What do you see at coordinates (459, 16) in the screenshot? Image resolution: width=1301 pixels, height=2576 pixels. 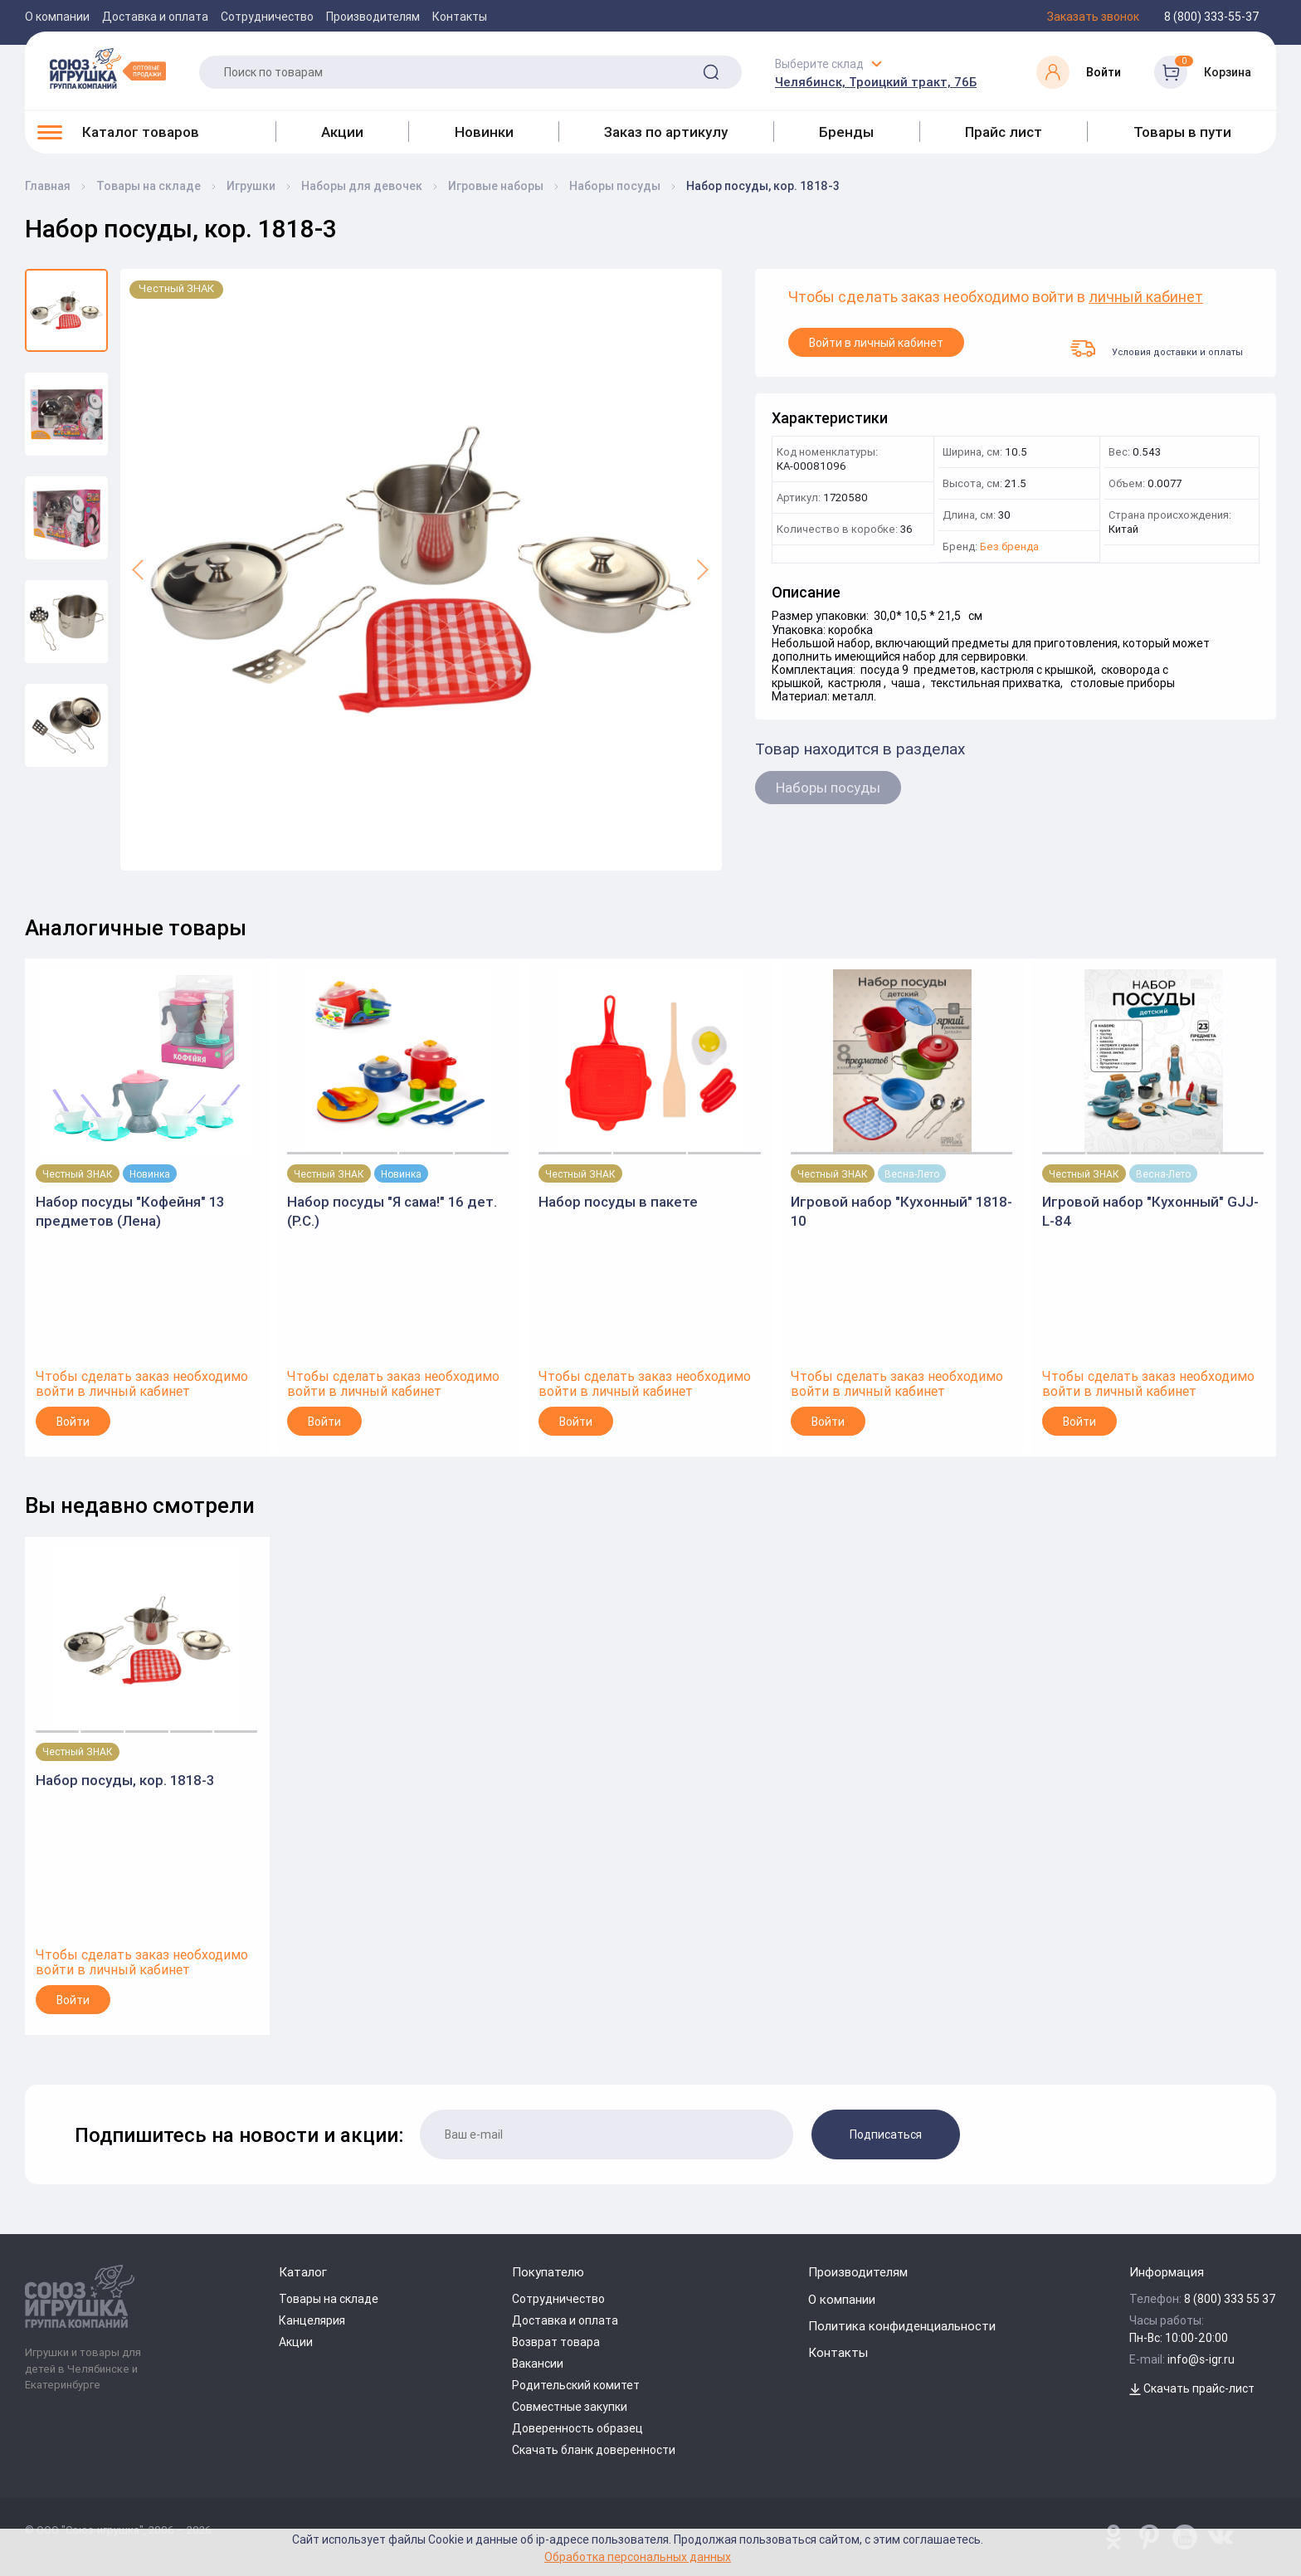 I see `Контакты` at bounding box center [459, 16].